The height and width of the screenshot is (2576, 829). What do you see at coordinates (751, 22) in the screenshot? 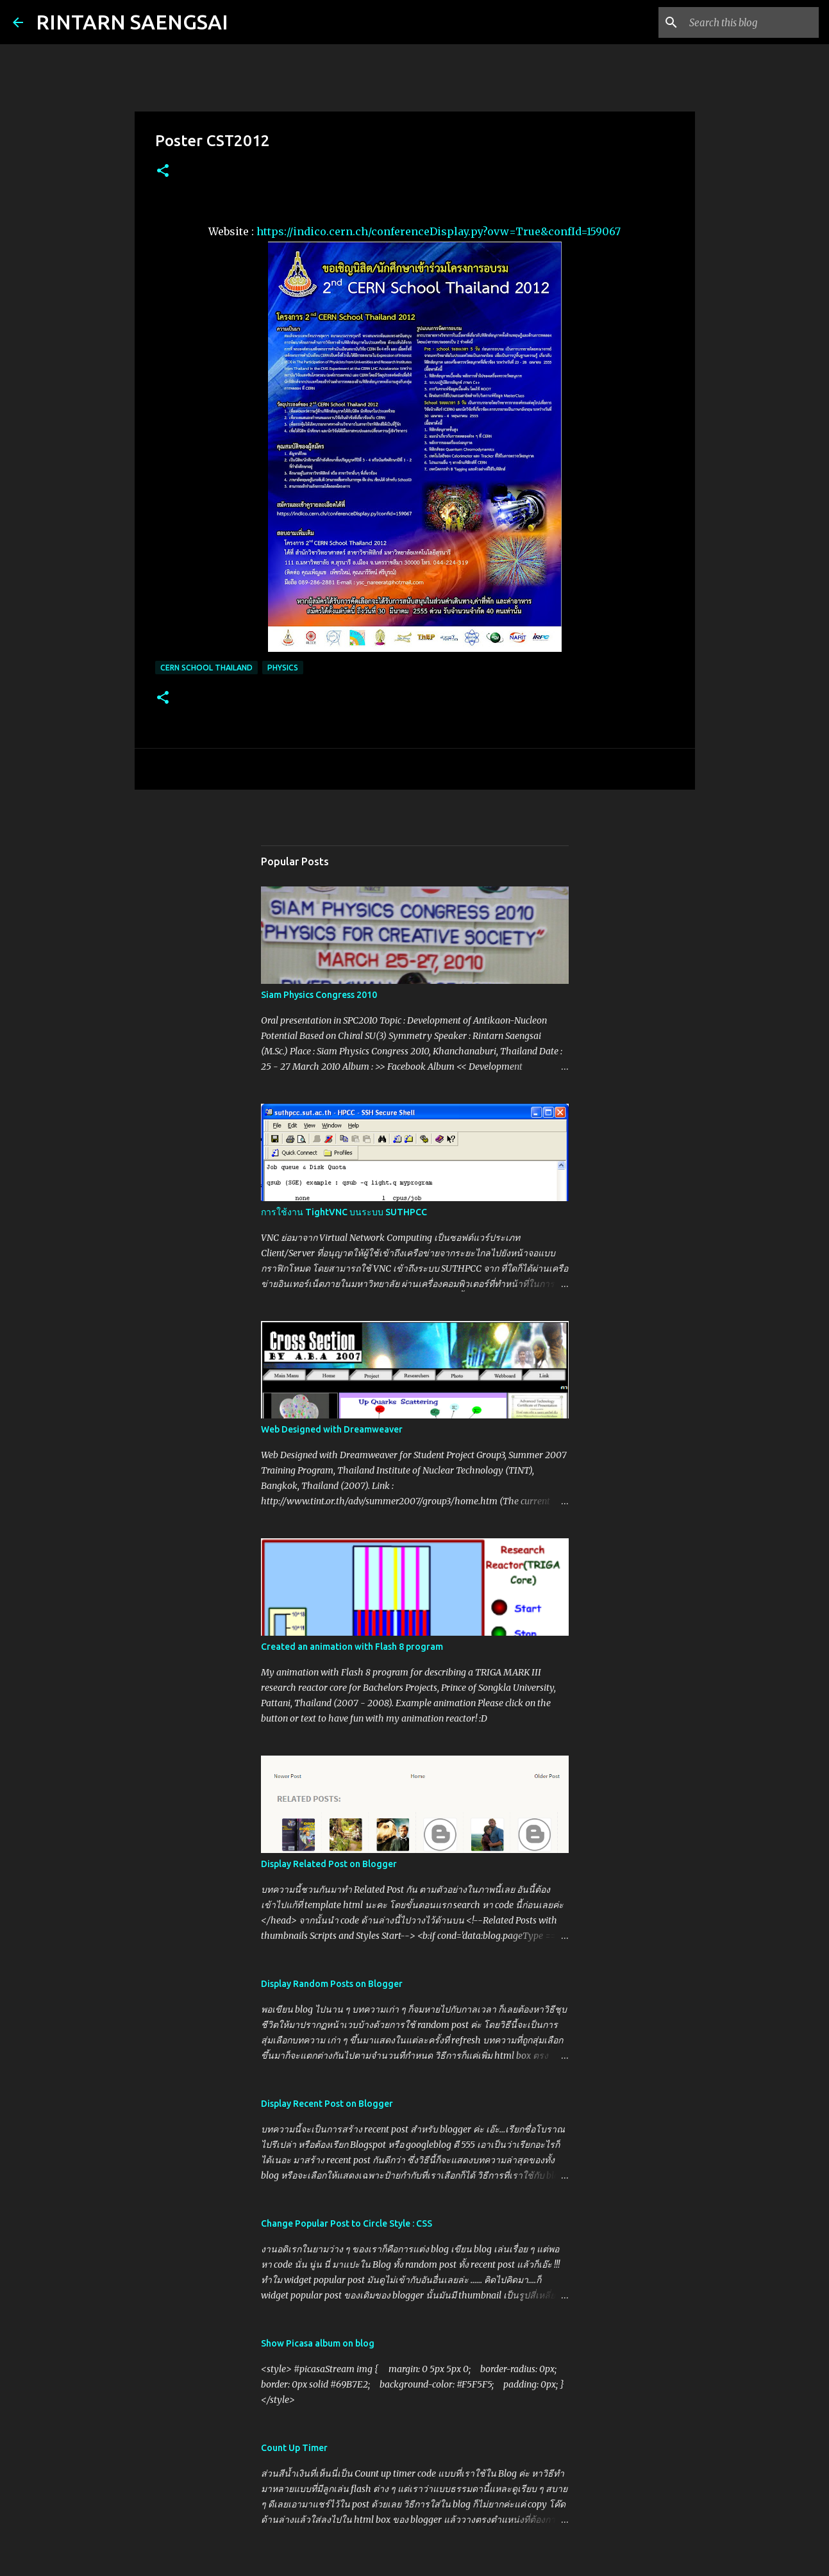
I see `[Search this blog]` at bounding box center [751, 22].